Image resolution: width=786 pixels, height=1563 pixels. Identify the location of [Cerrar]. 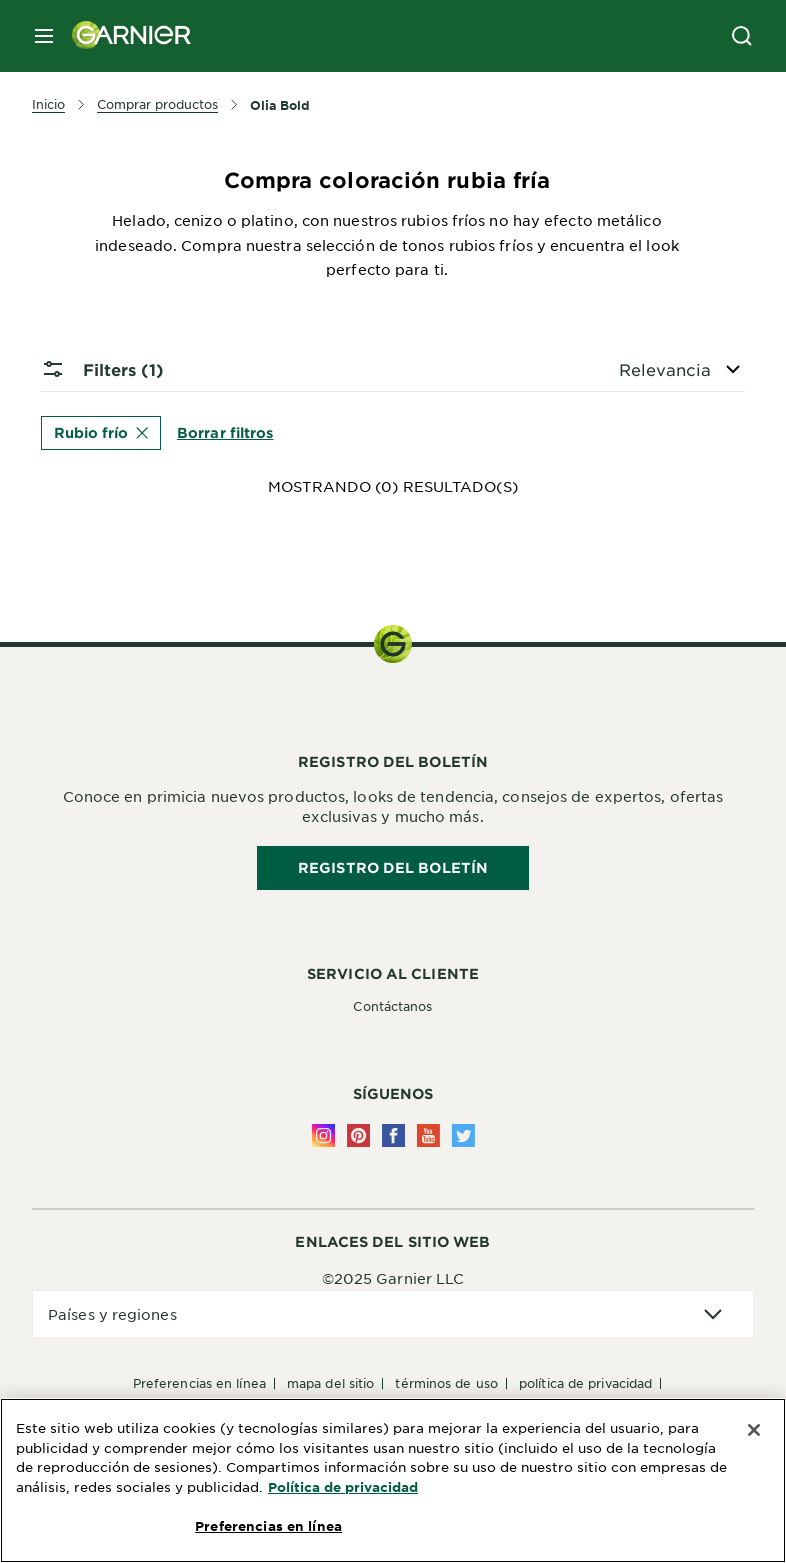
(754, 1430).